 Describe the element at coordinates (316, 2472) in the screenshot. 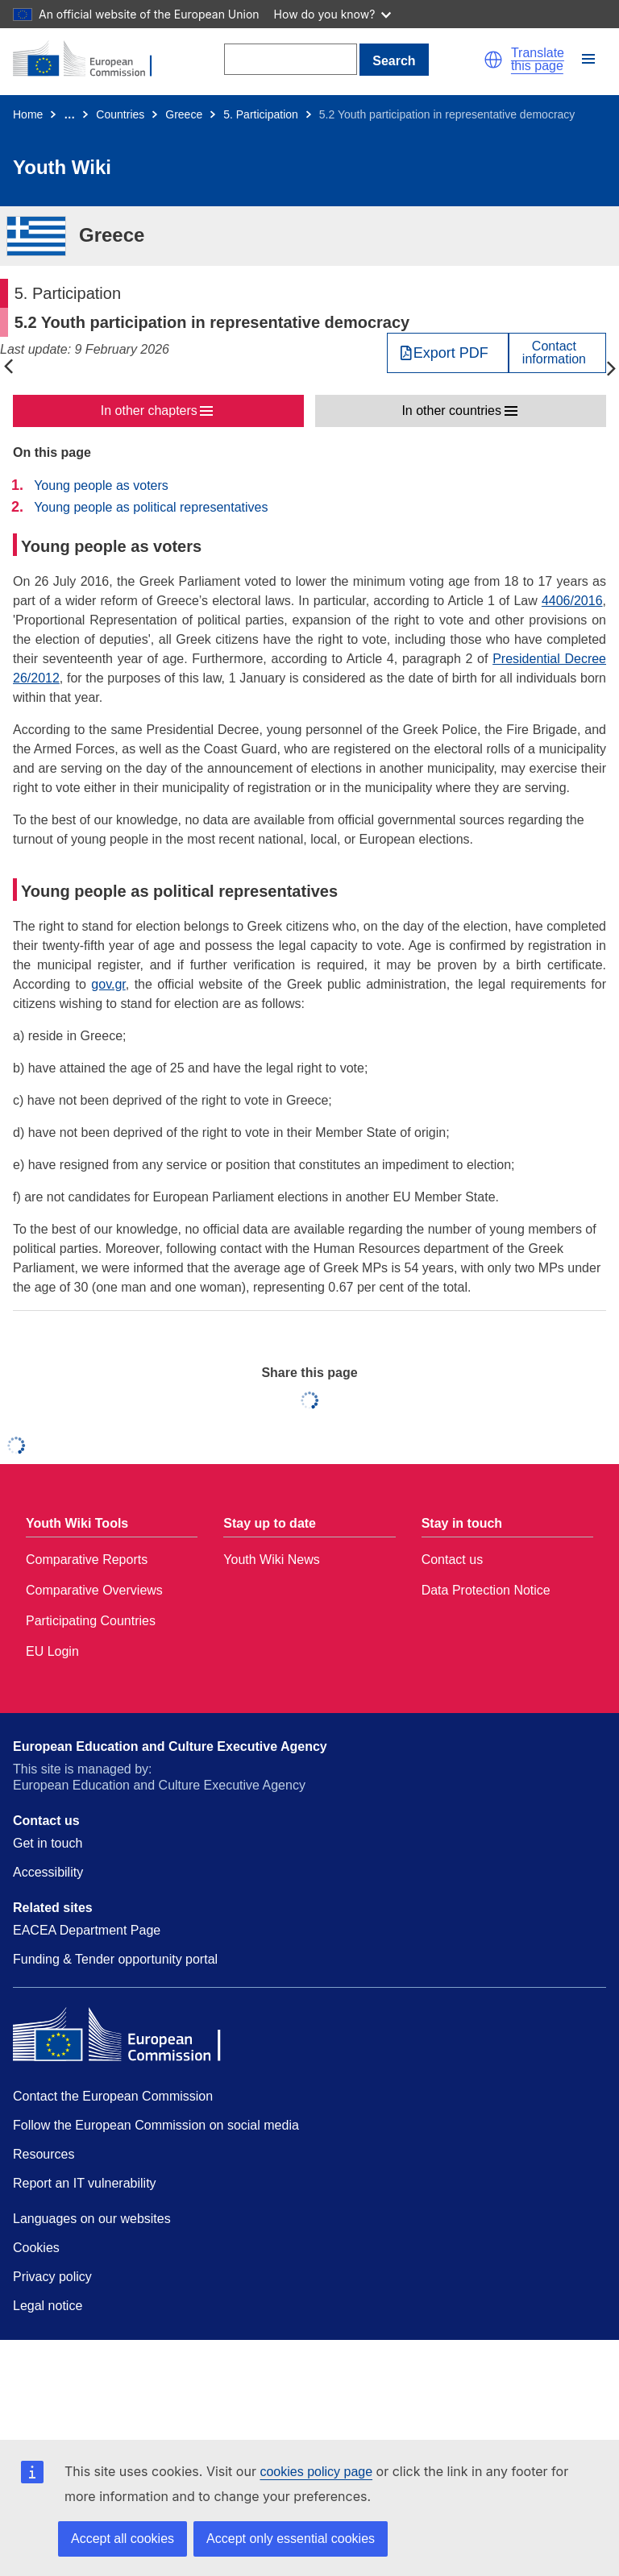

I see `cookies policy page` at that location.